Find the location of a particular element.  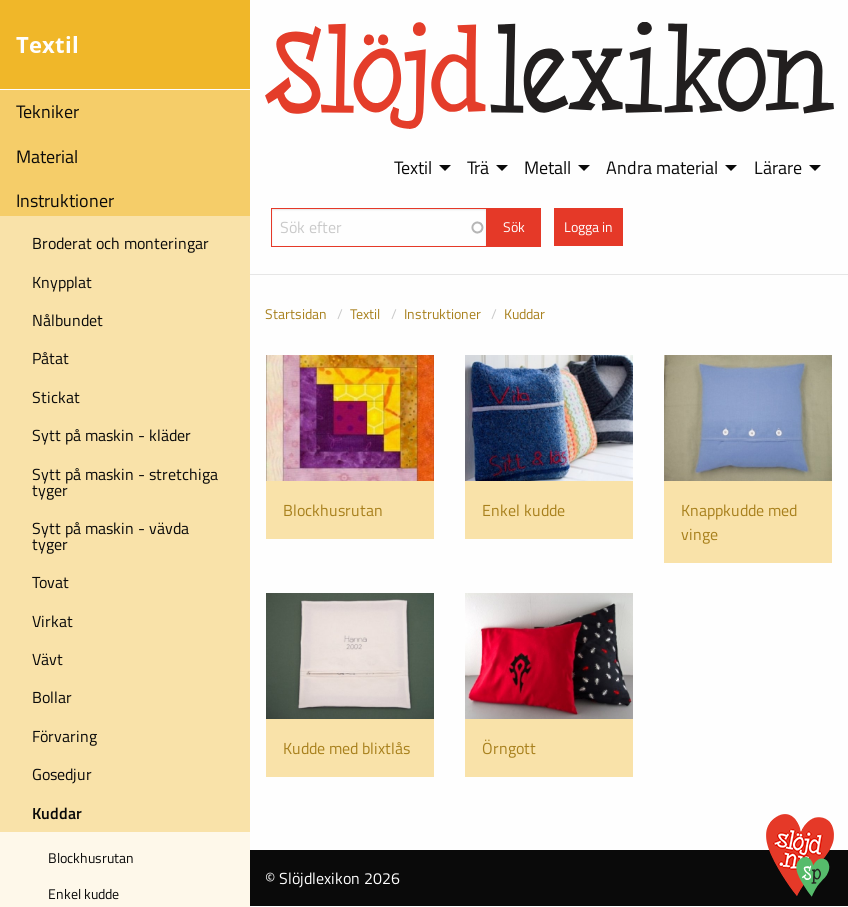

Andra material [menuitem] is located at coordinates (662, 167).